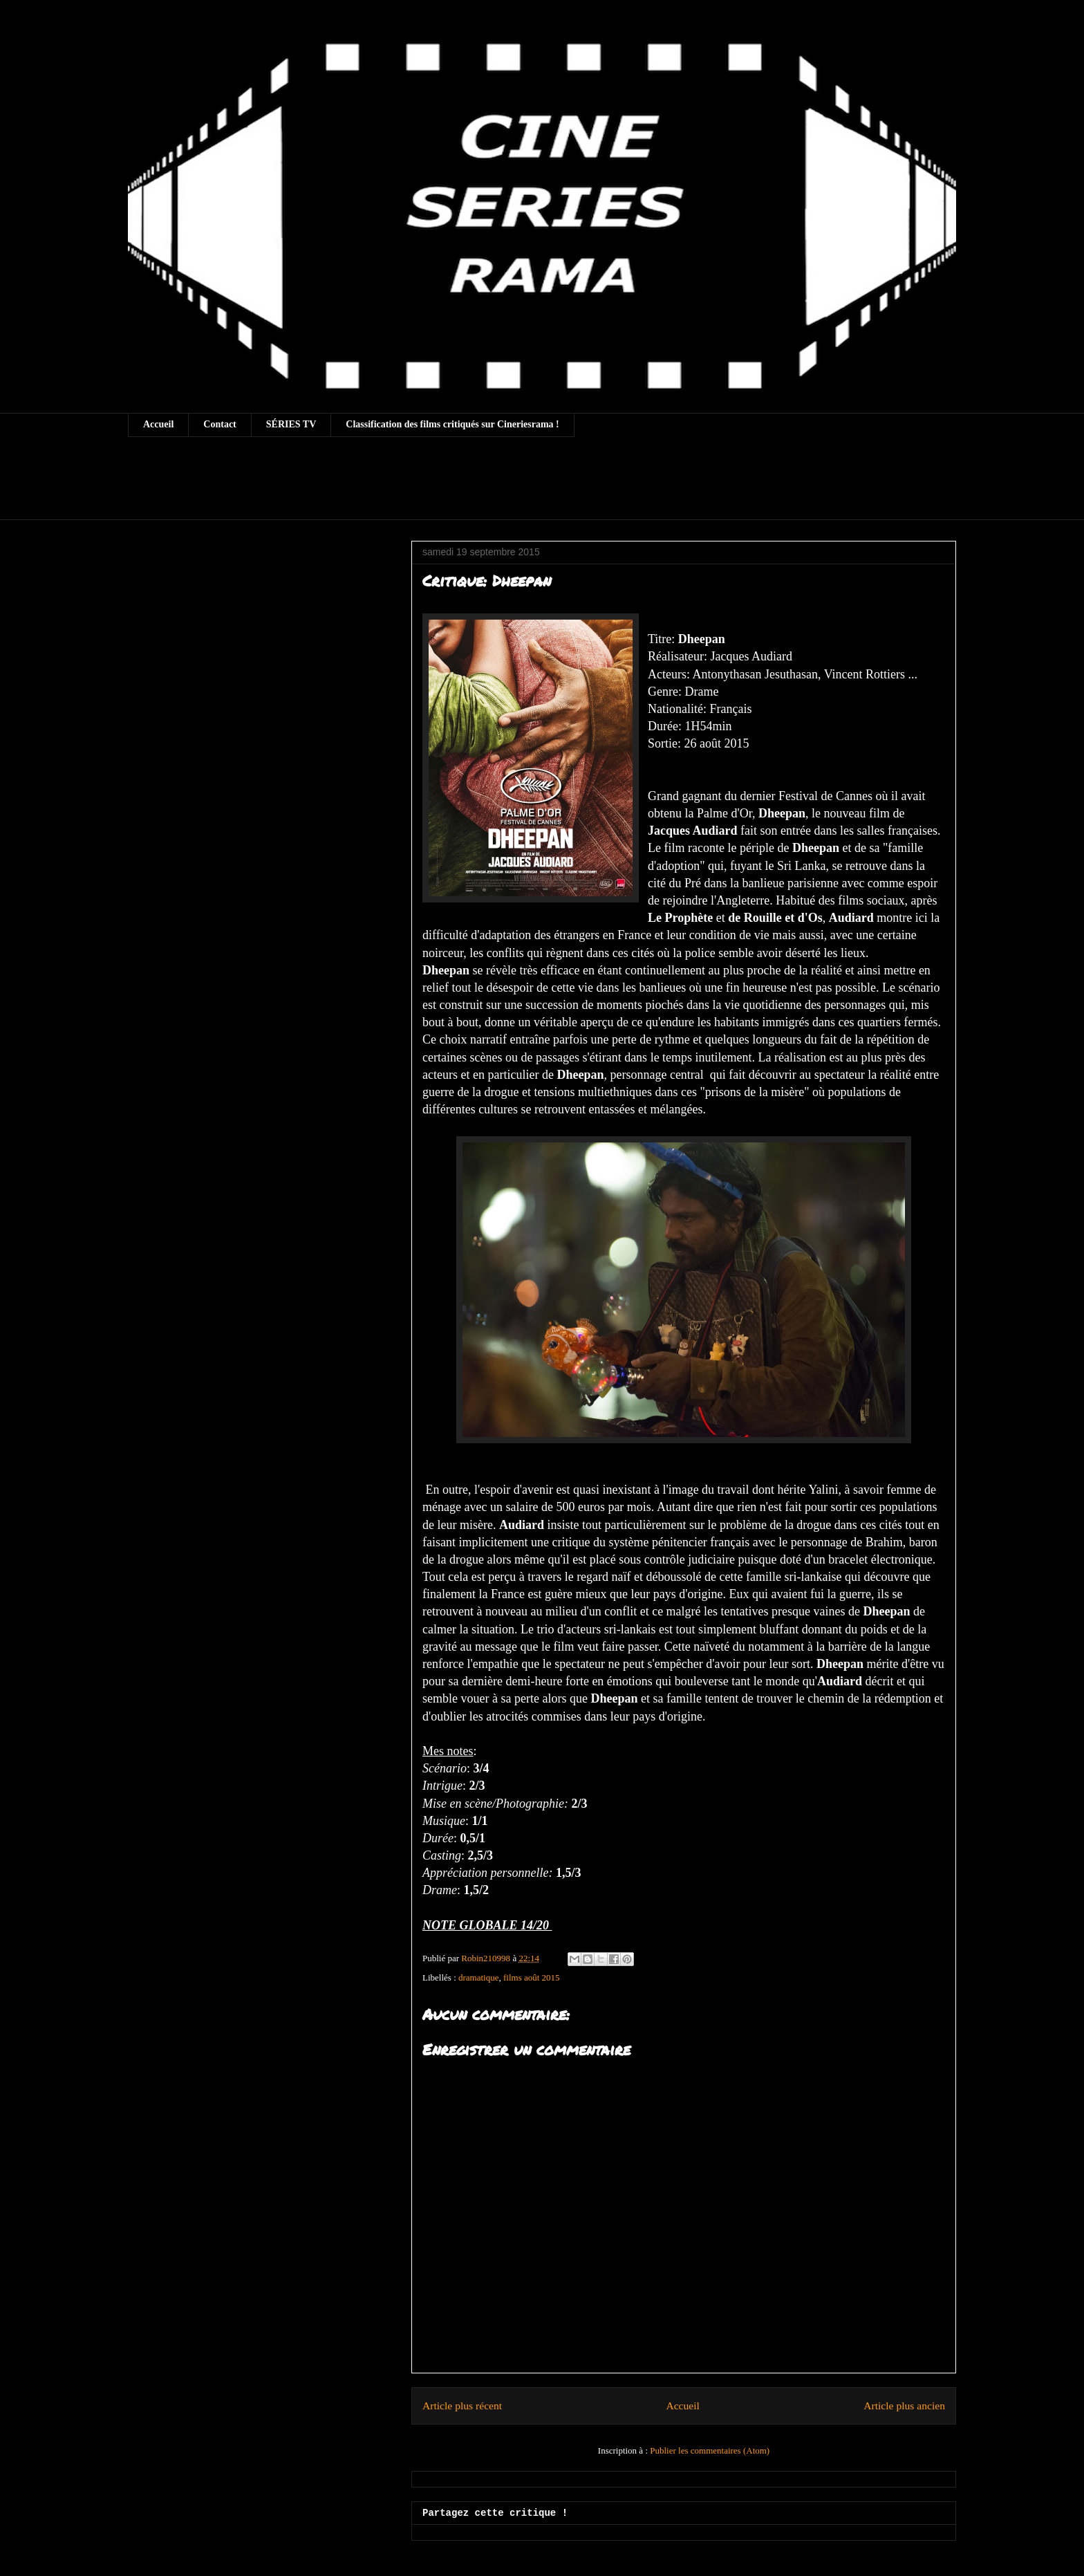 This screenshot has width=1084, height=2576. I want to click on Article plus récent, so click(462, 2405).